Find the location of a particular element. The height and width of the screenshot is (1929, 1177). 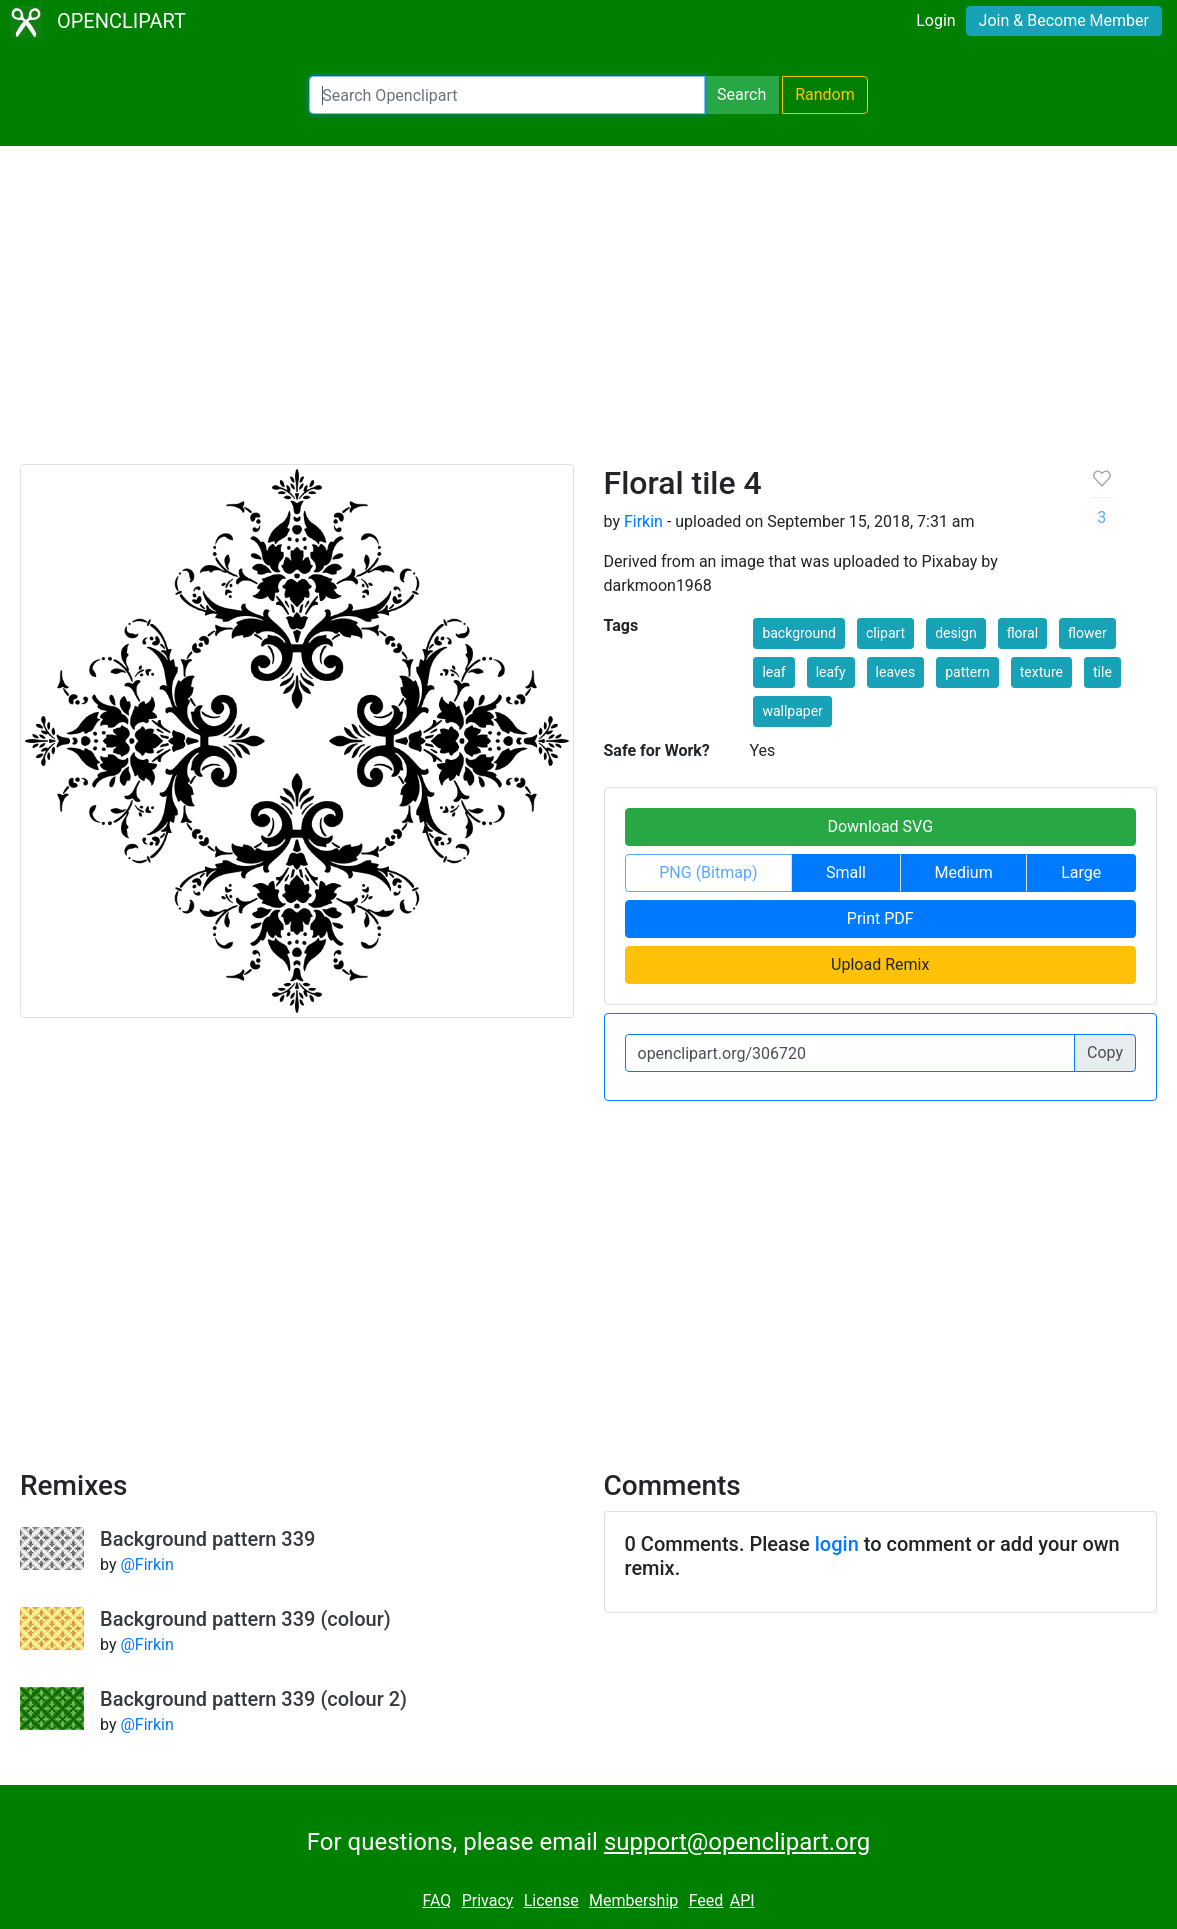

Medium [button] is located at coordinates (964, 872).